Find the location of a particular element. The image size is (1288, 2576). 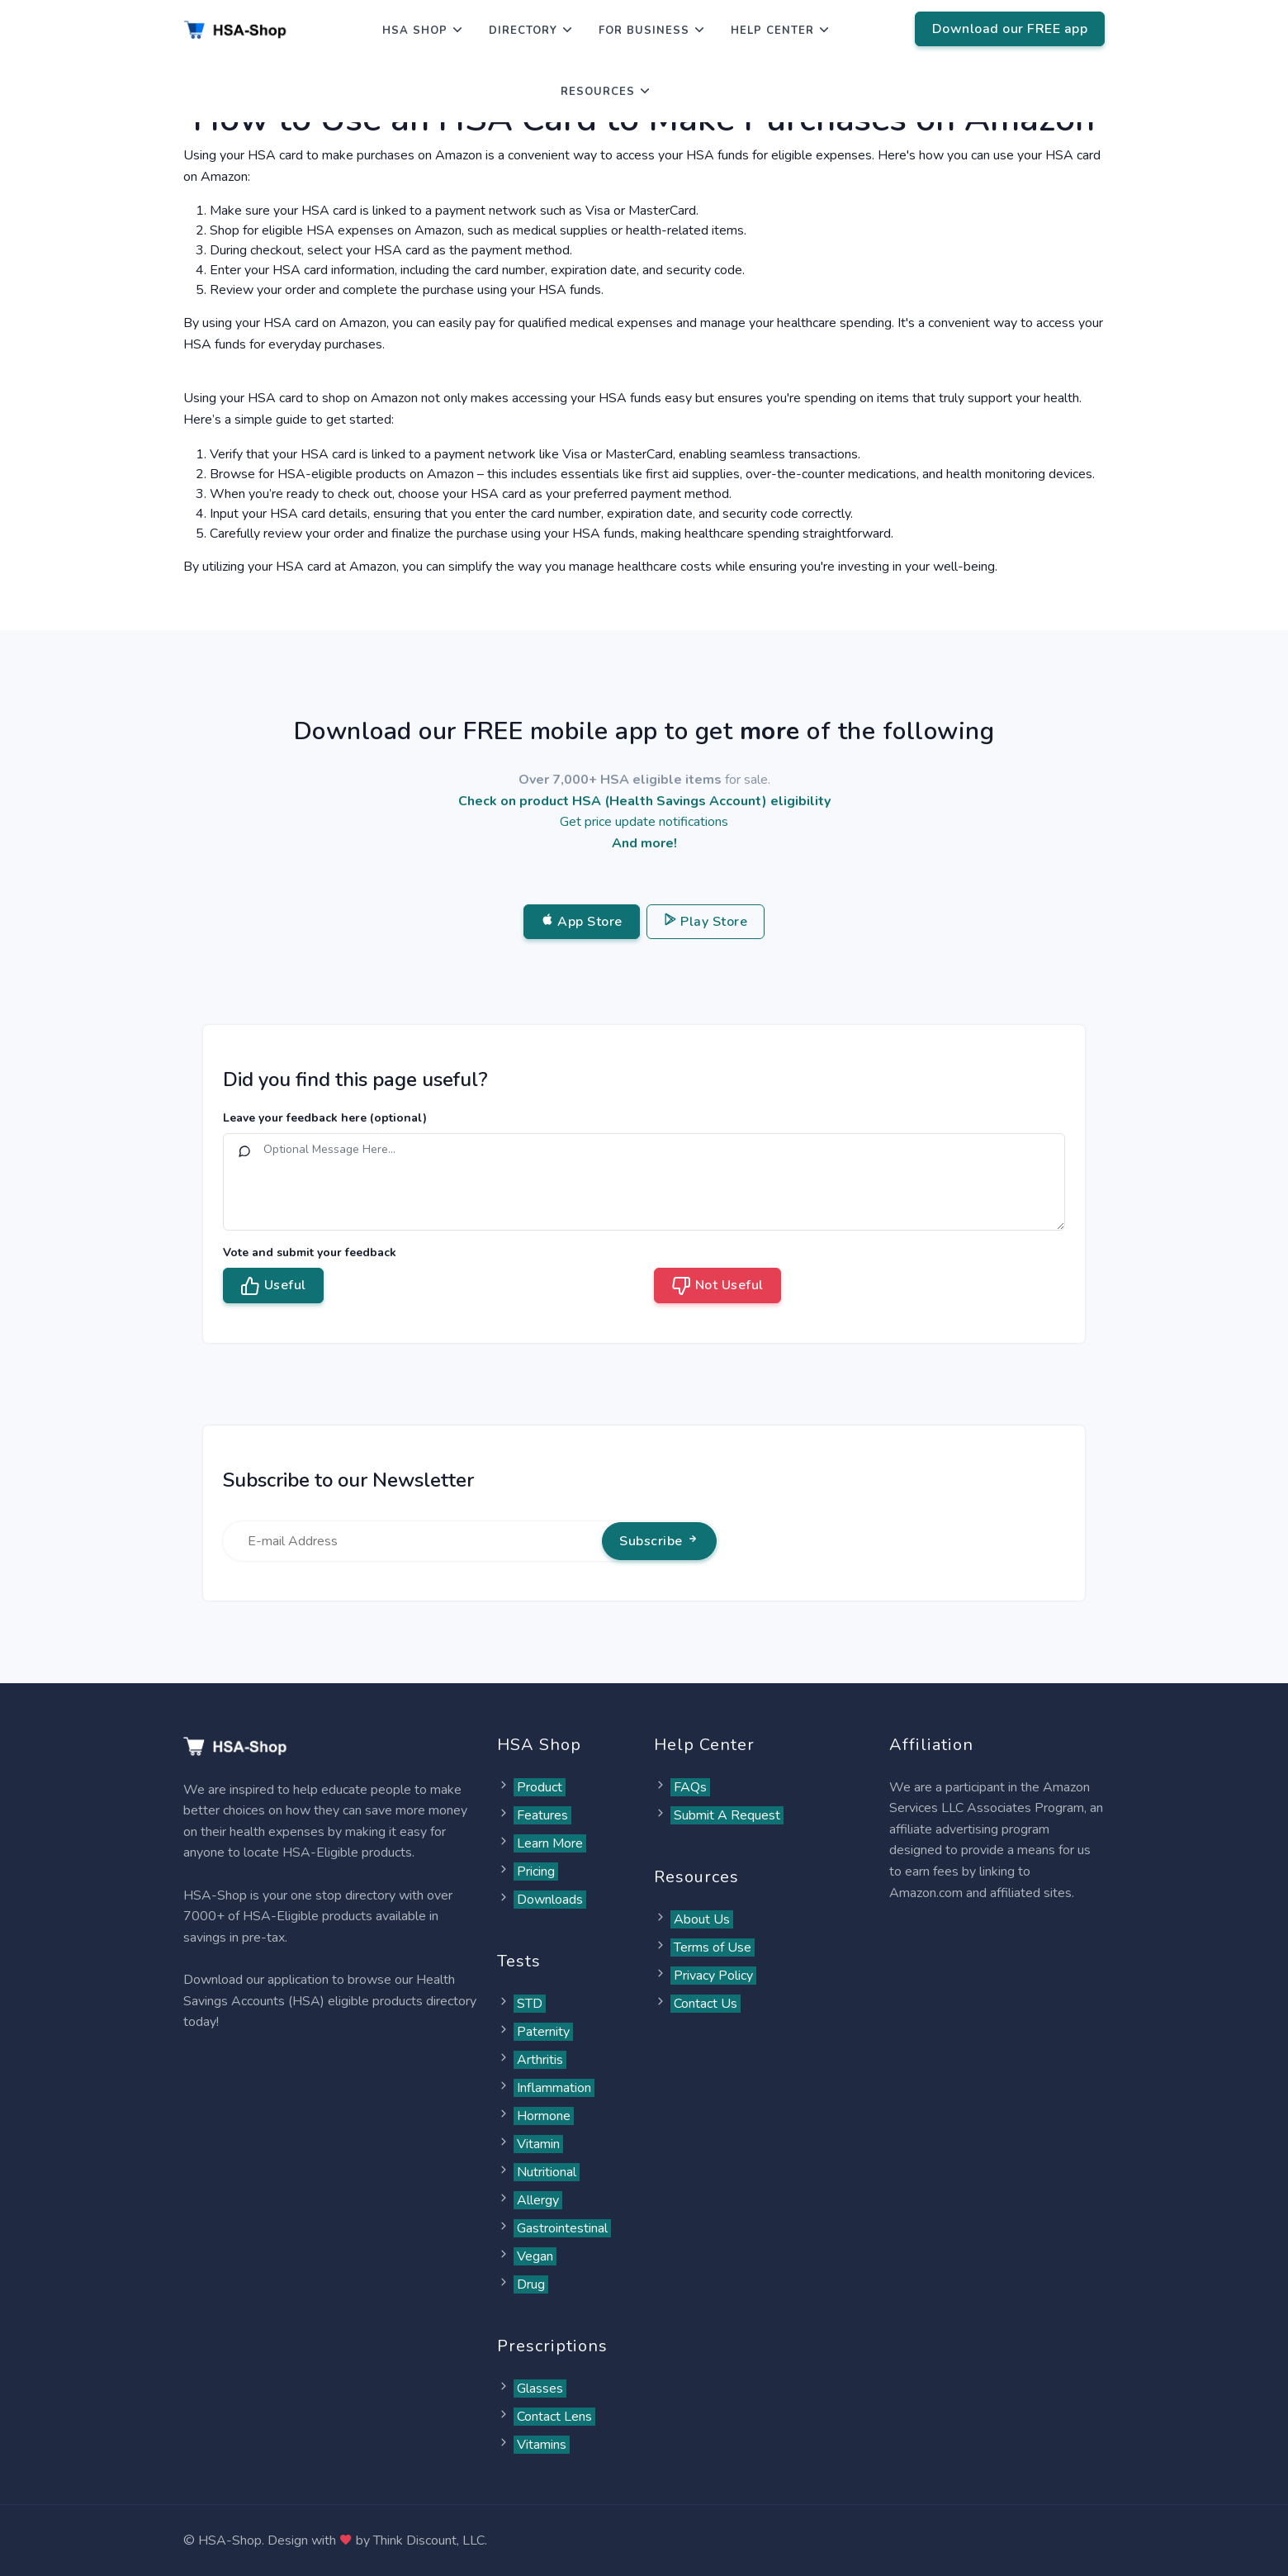

Leave your feedback here is located at coordinates (325, 1118).